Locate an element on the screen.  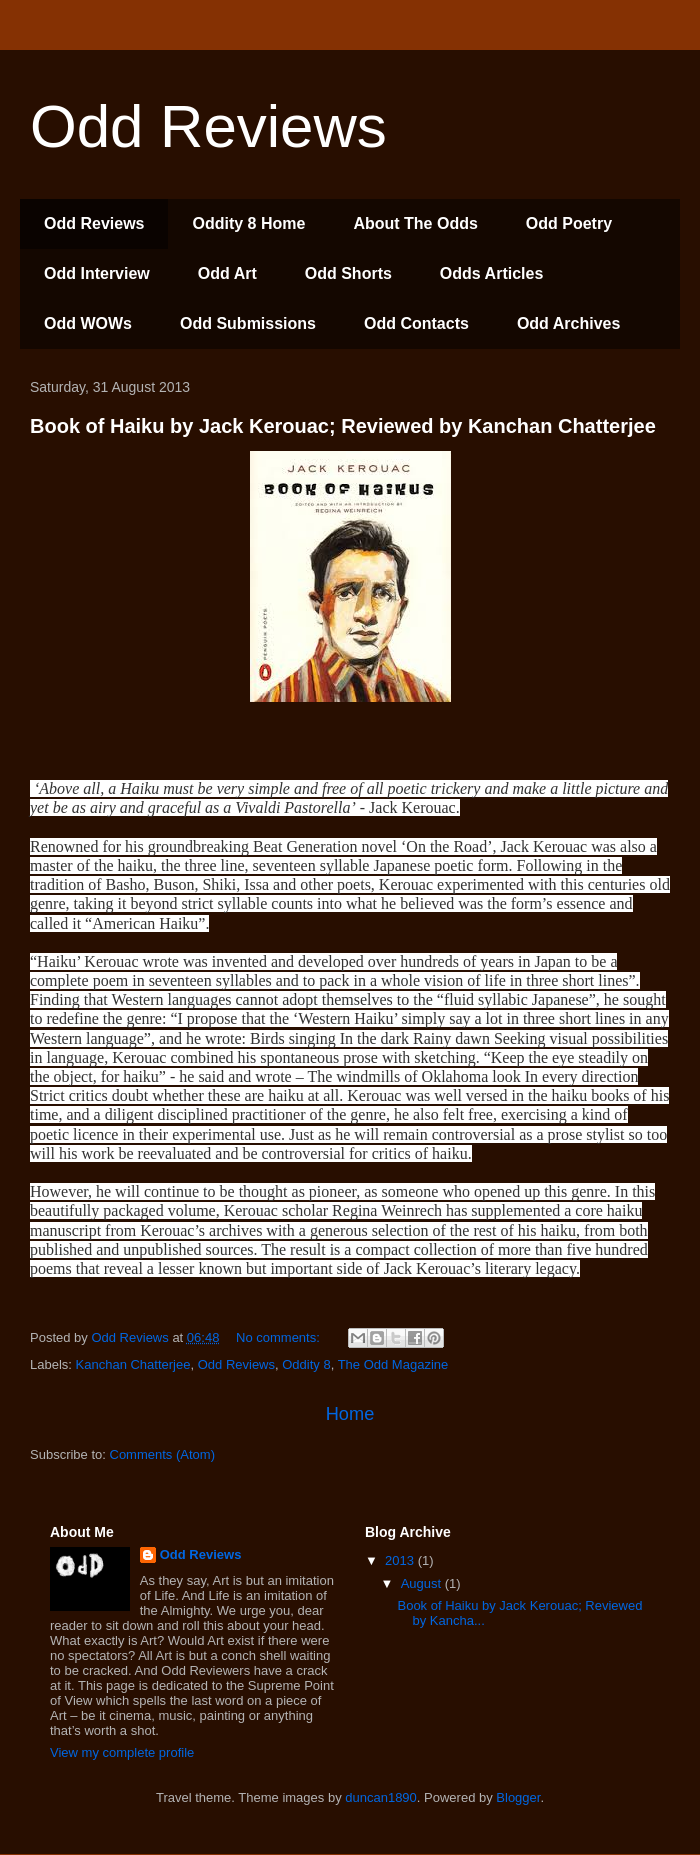
Odd Interview is located at coordinates (97, 273).